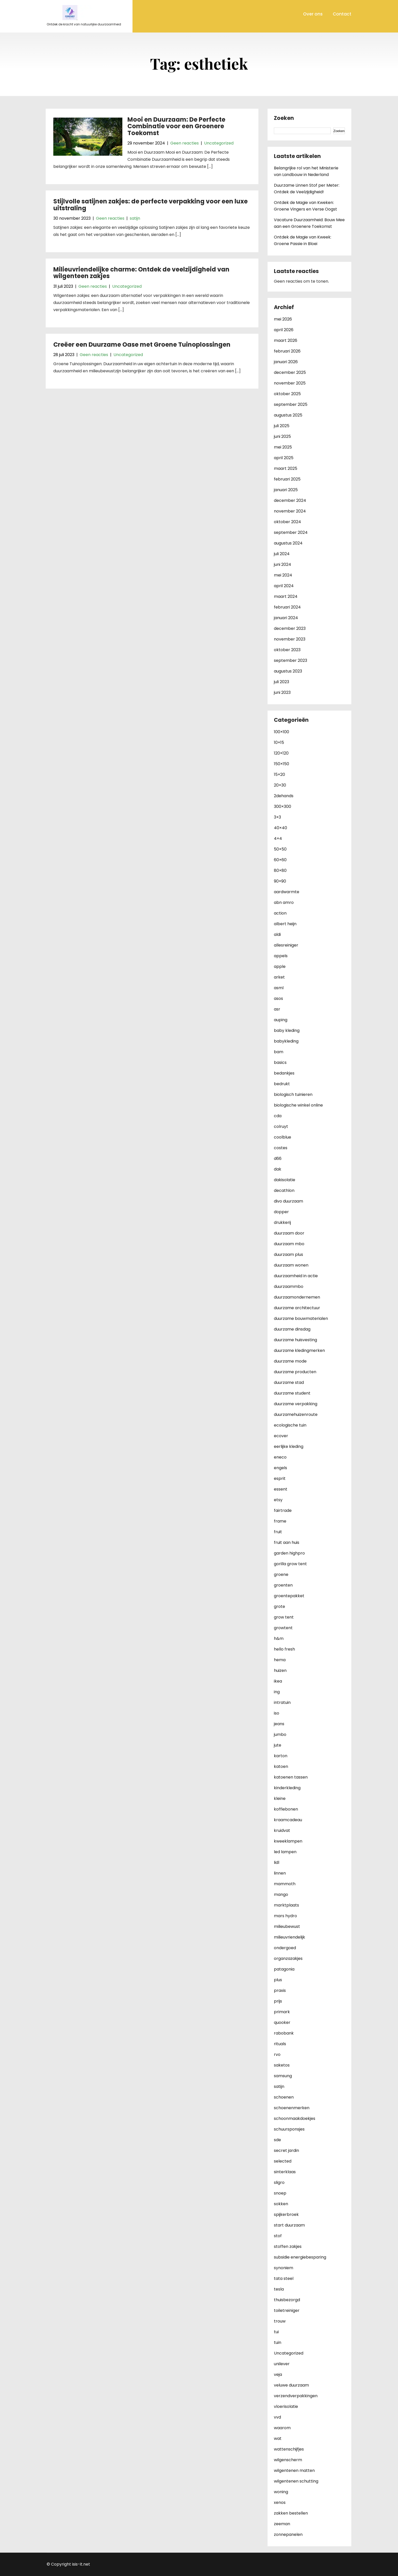 The width and height of the screenshot is (398, 2576). What do you see at coordinates (280, 881) in the screenshot?
I see `90×90` at bounding box center [280, 881].